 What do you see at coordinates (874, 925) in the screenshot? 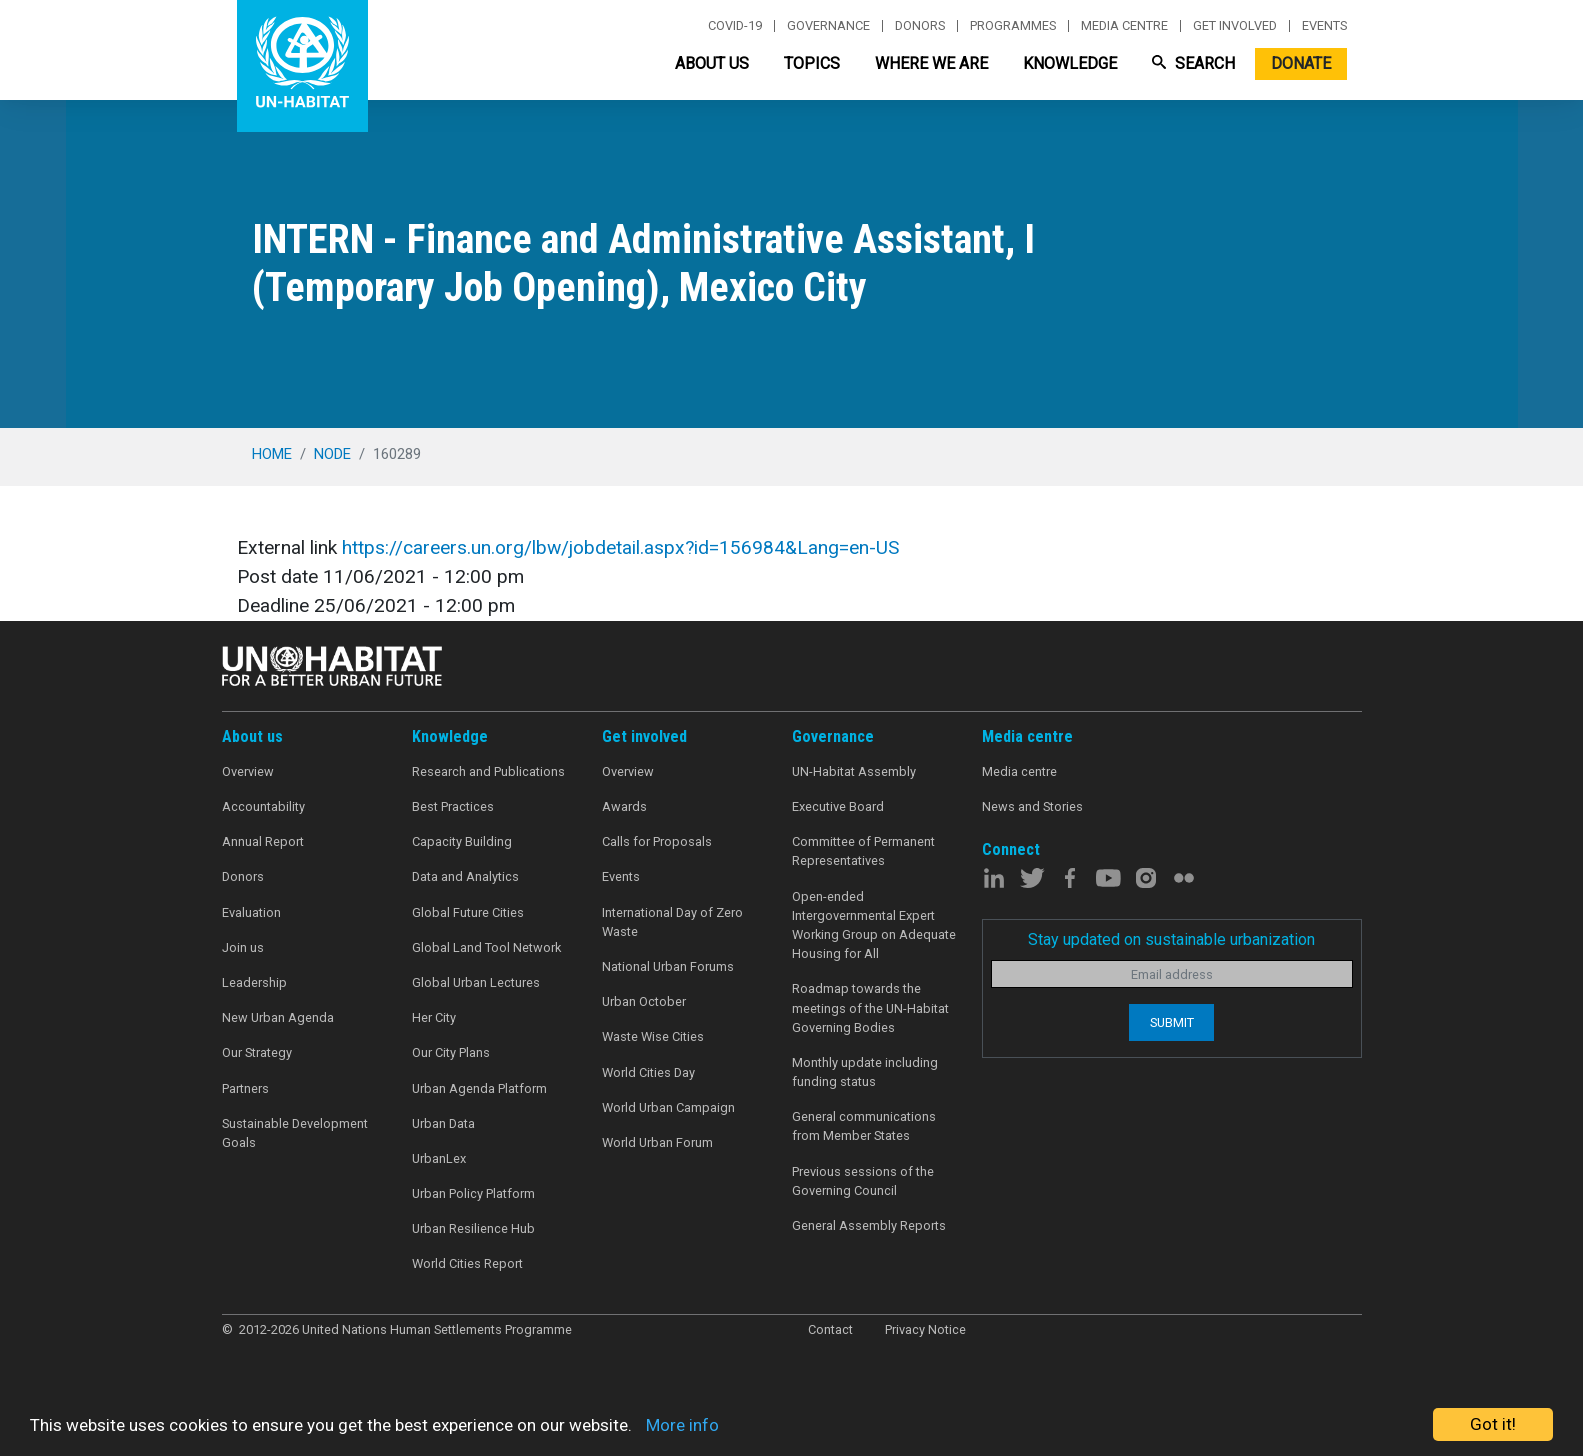
I see `Open-ended Intergovernmental Expert Working Group on Adequate Housing for All` at bounding box center [874, 925].